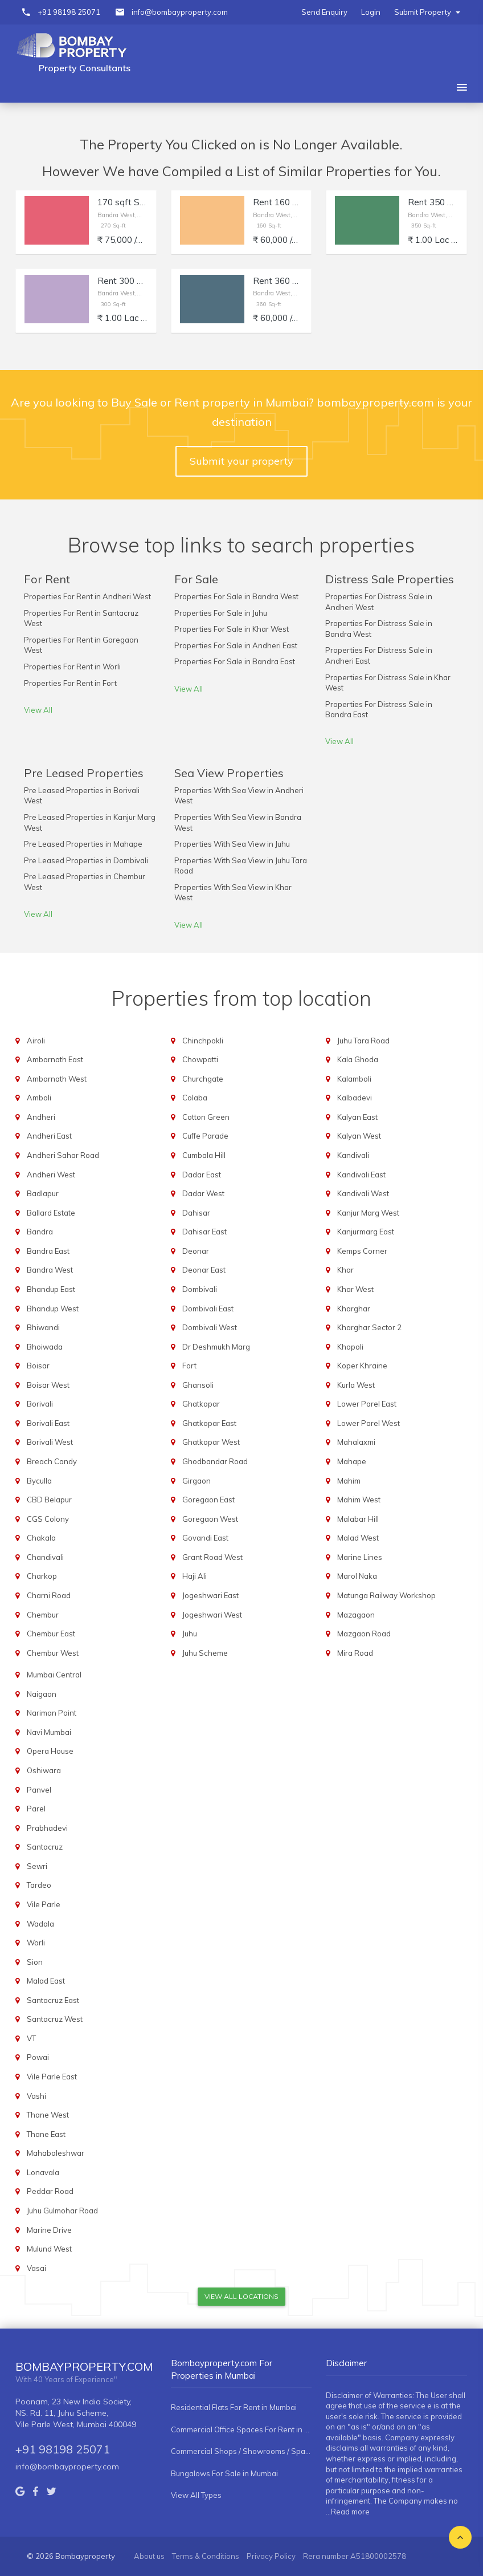 Image resolution: width=483 pixels, height=2576 pixels. I want to click on Cuffe Parade, so click(205, 1135).